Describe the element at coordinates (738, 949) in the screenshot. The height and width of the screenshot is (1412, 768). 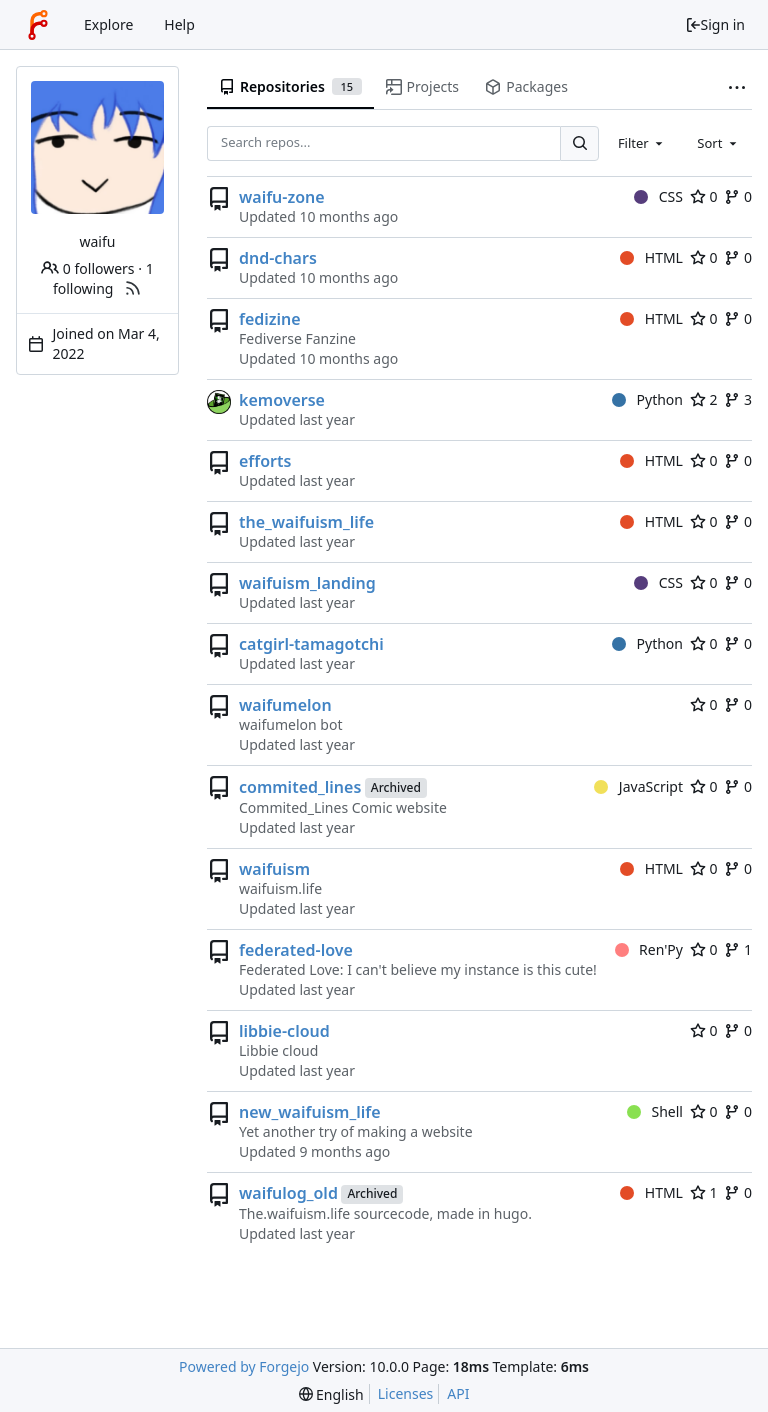
I see `1 [1 fork]` at that location.